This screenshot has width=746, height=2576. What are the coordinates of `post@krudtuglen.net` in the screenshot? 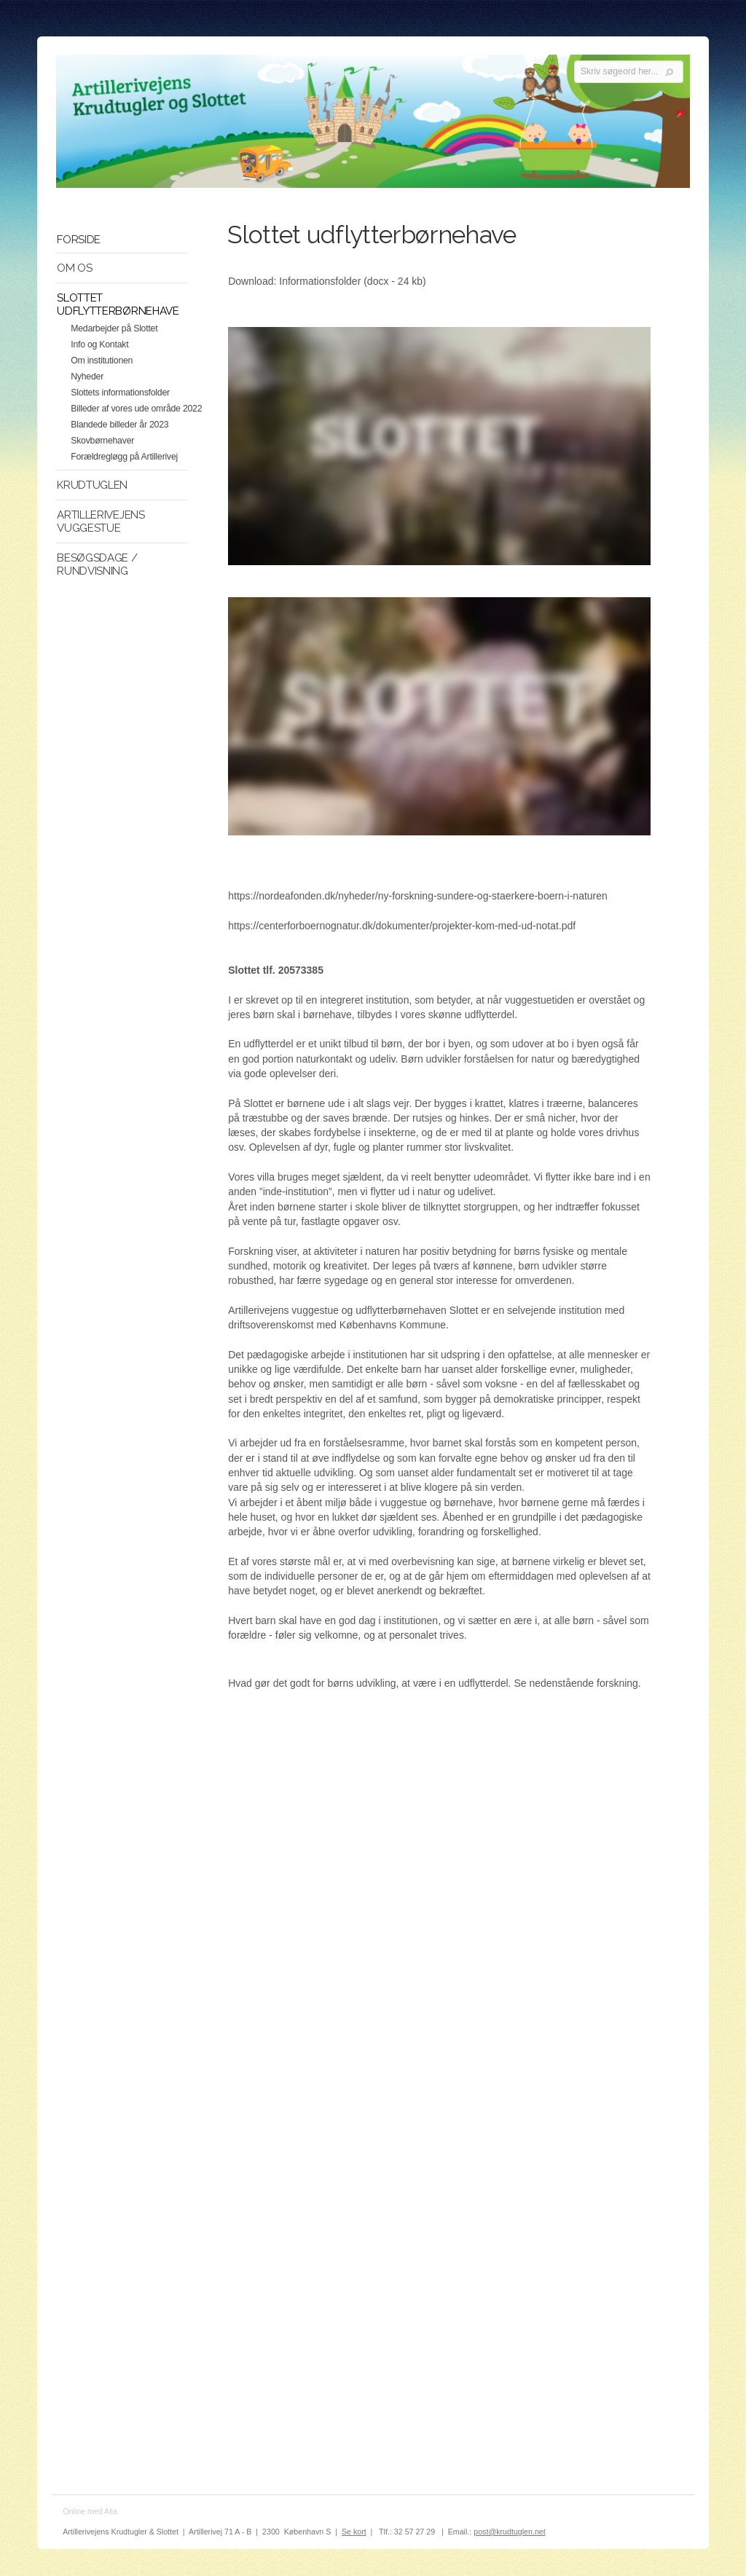 It's located at (510, 2531).